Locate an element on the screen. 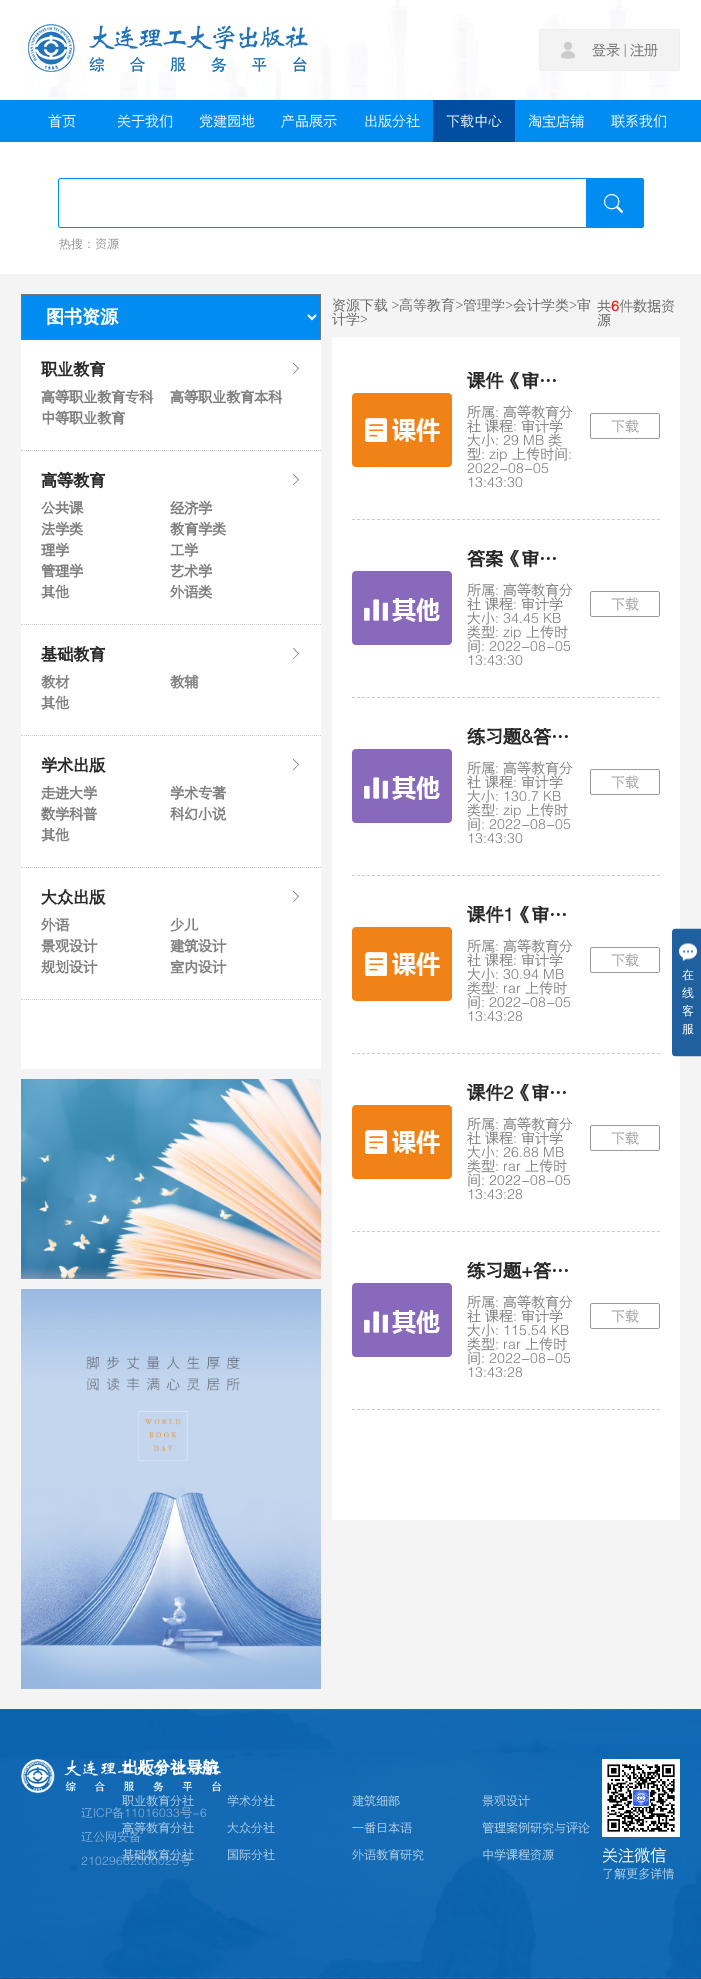  建筑细部 is located at coordinates (376, 1801).